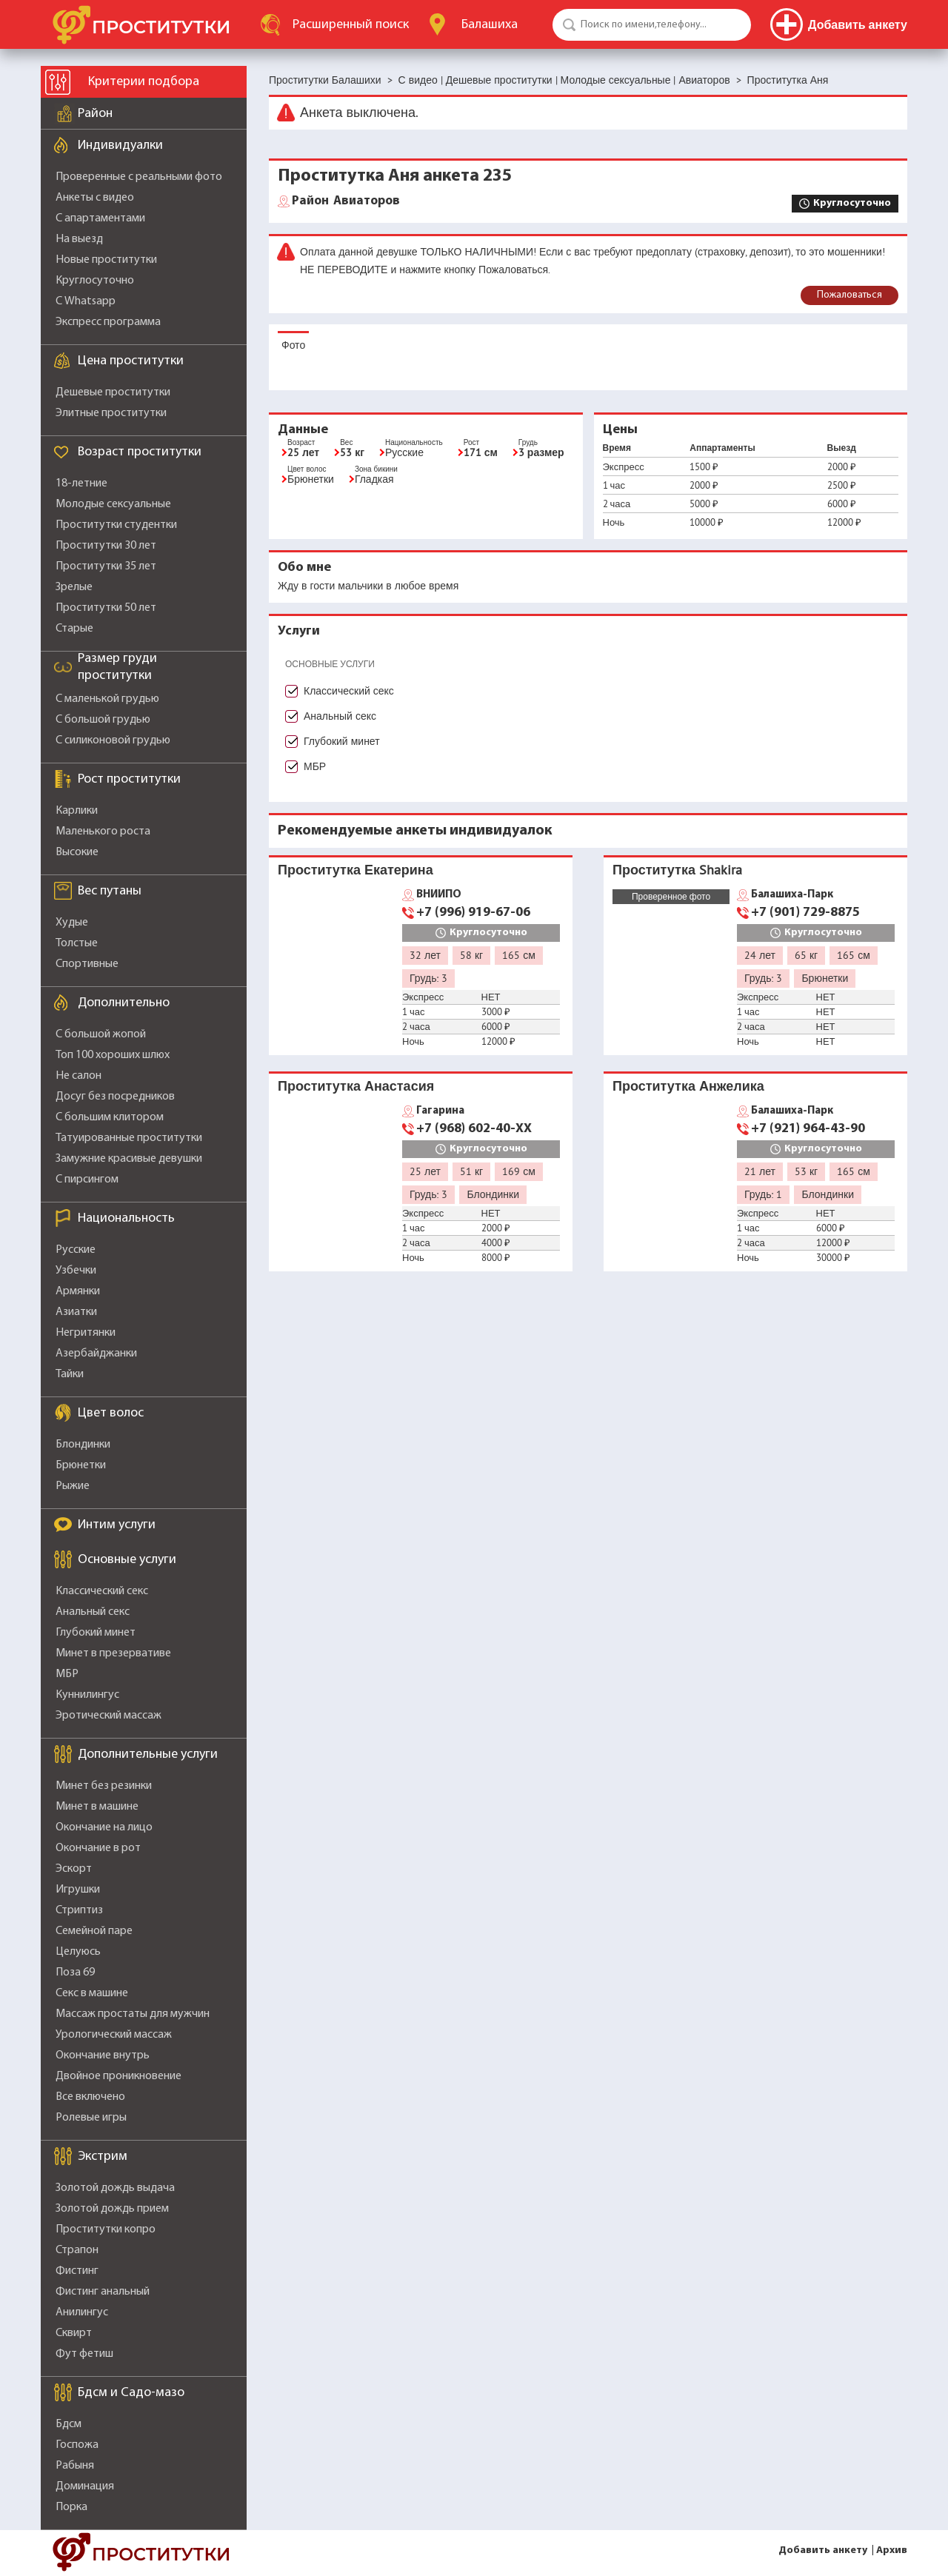 This screenshot has height=2576, width=948. Describe the element at coordinates (72, 923) in the screenshot. I see `Худые` at that location.